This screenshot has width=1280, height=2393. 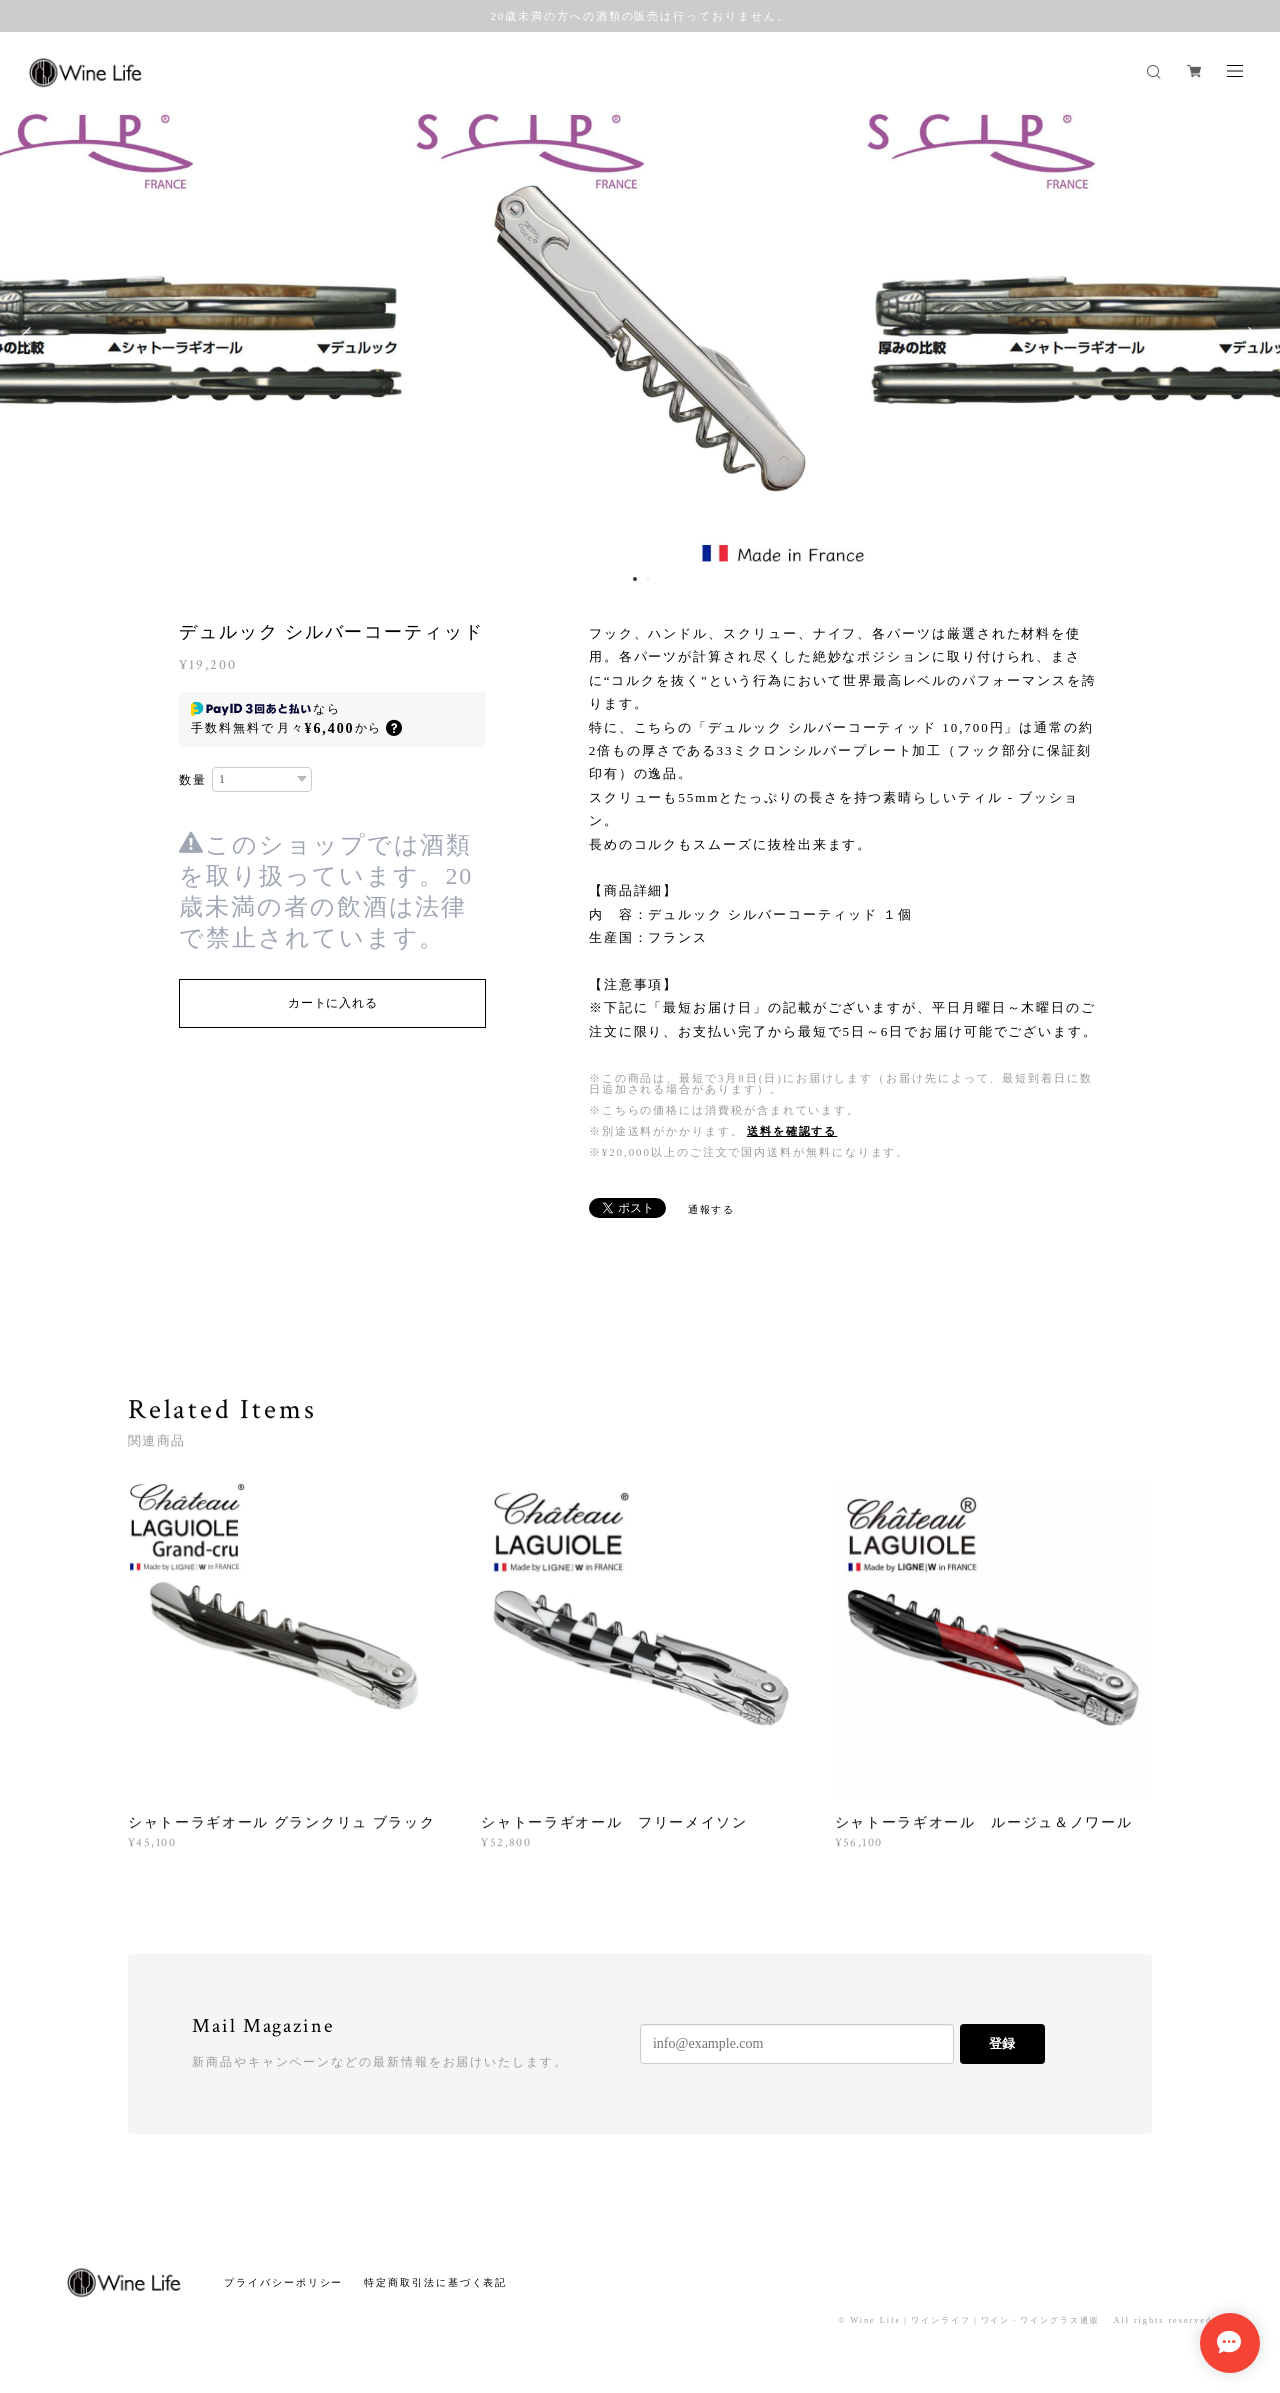 What do you see at coordinates (1002, 2043) in the screenshot?
I see `登録` at bounding box center [1002, 2043].